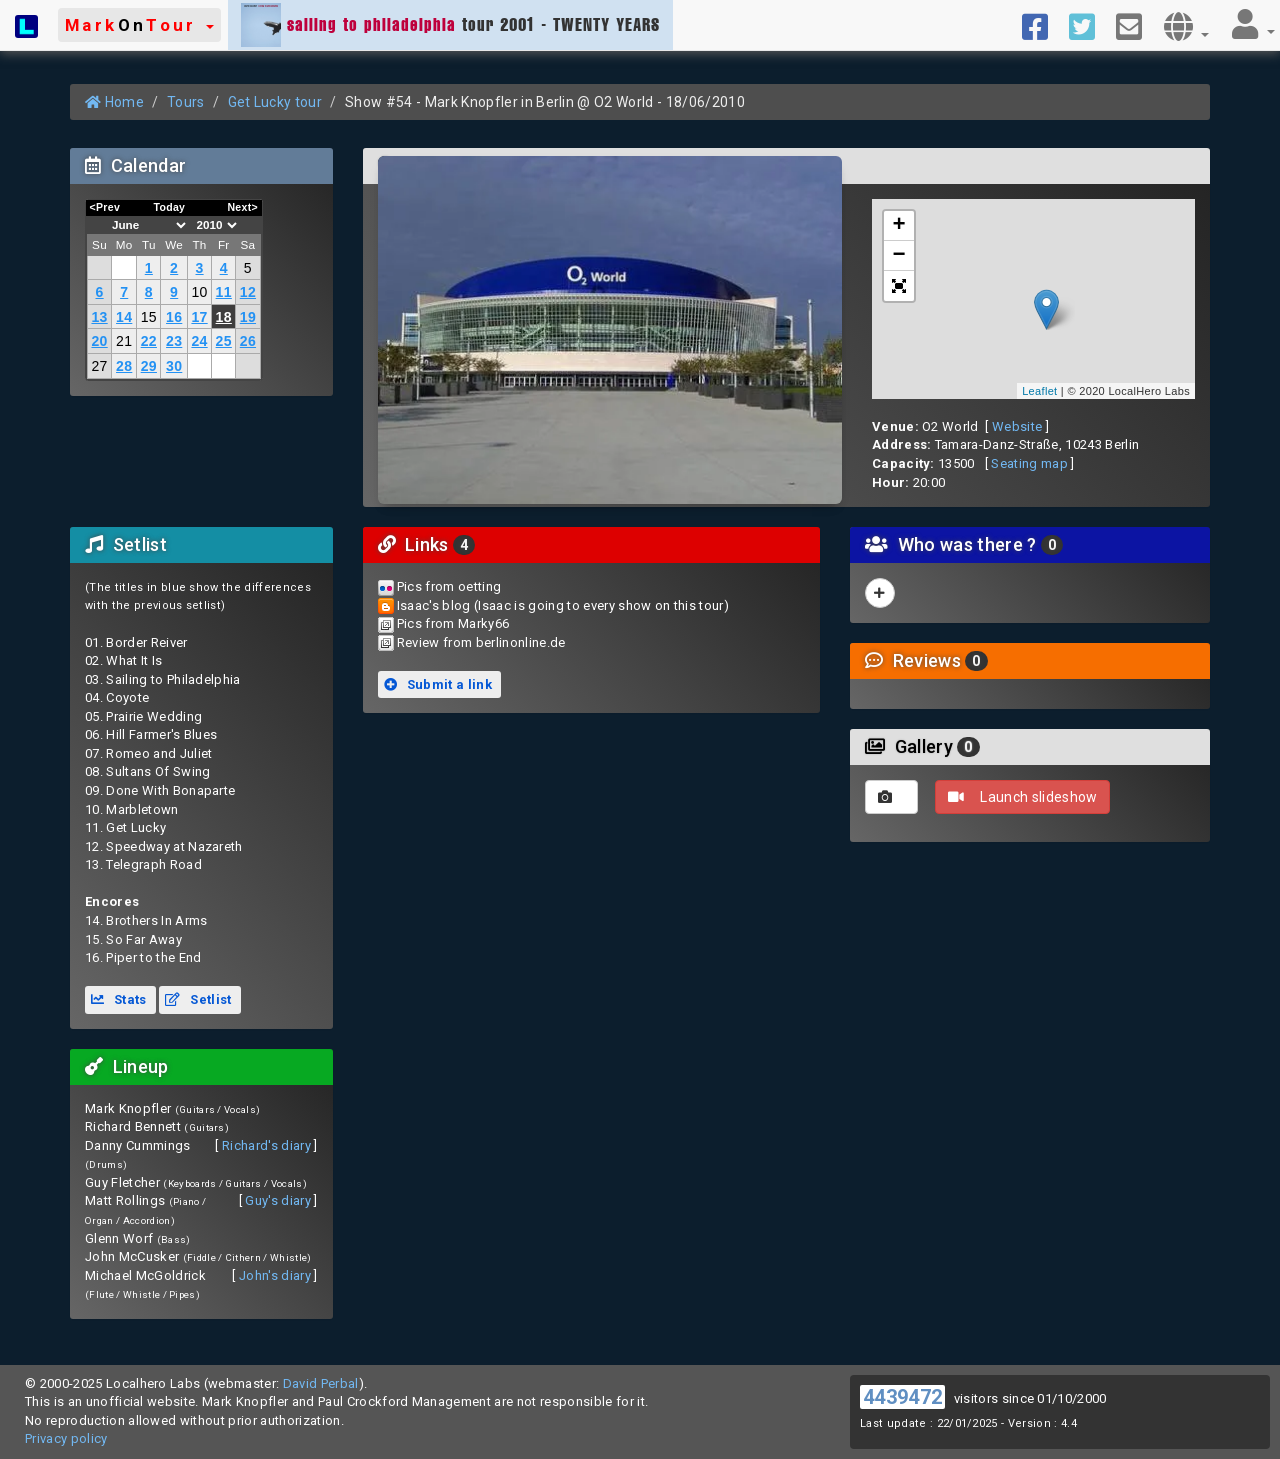  I want to click on 22, so click(149, 341).